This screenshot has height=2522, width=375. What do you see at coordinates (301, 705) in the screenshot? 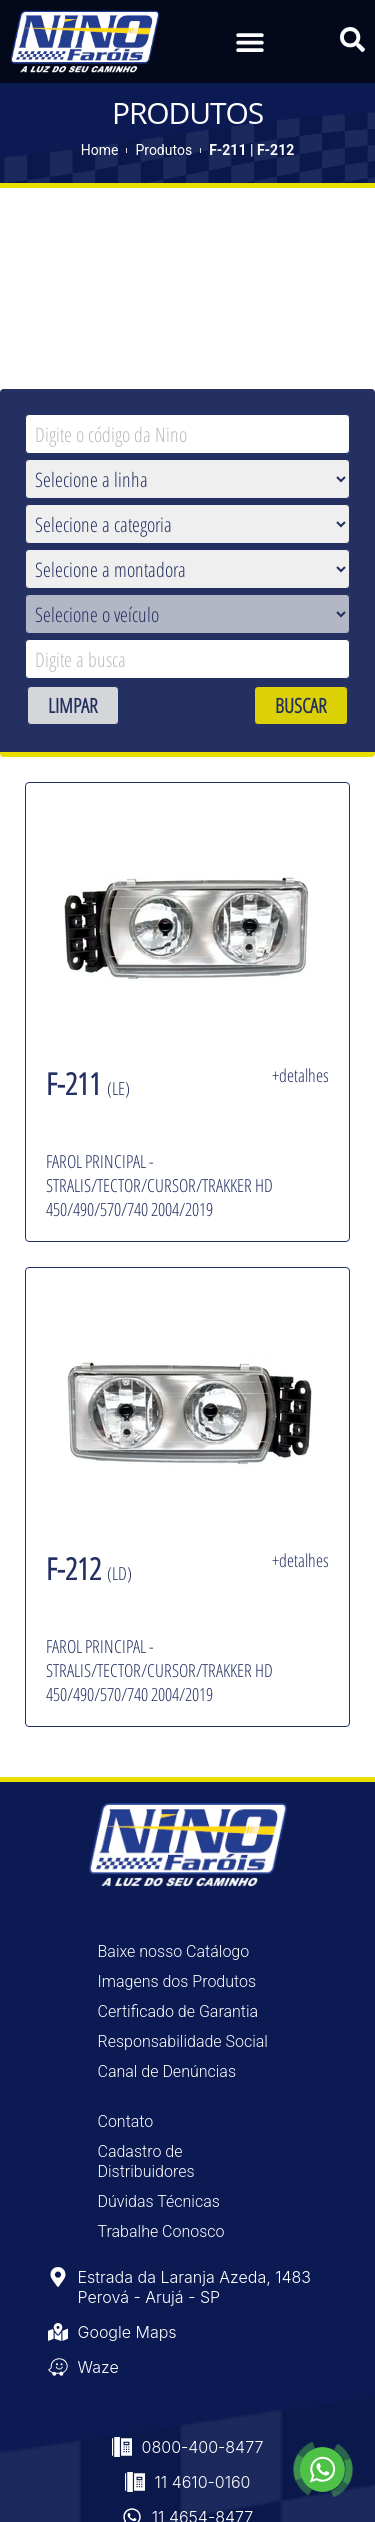
I see `BUSCAR` at bounding box center [301, 705].